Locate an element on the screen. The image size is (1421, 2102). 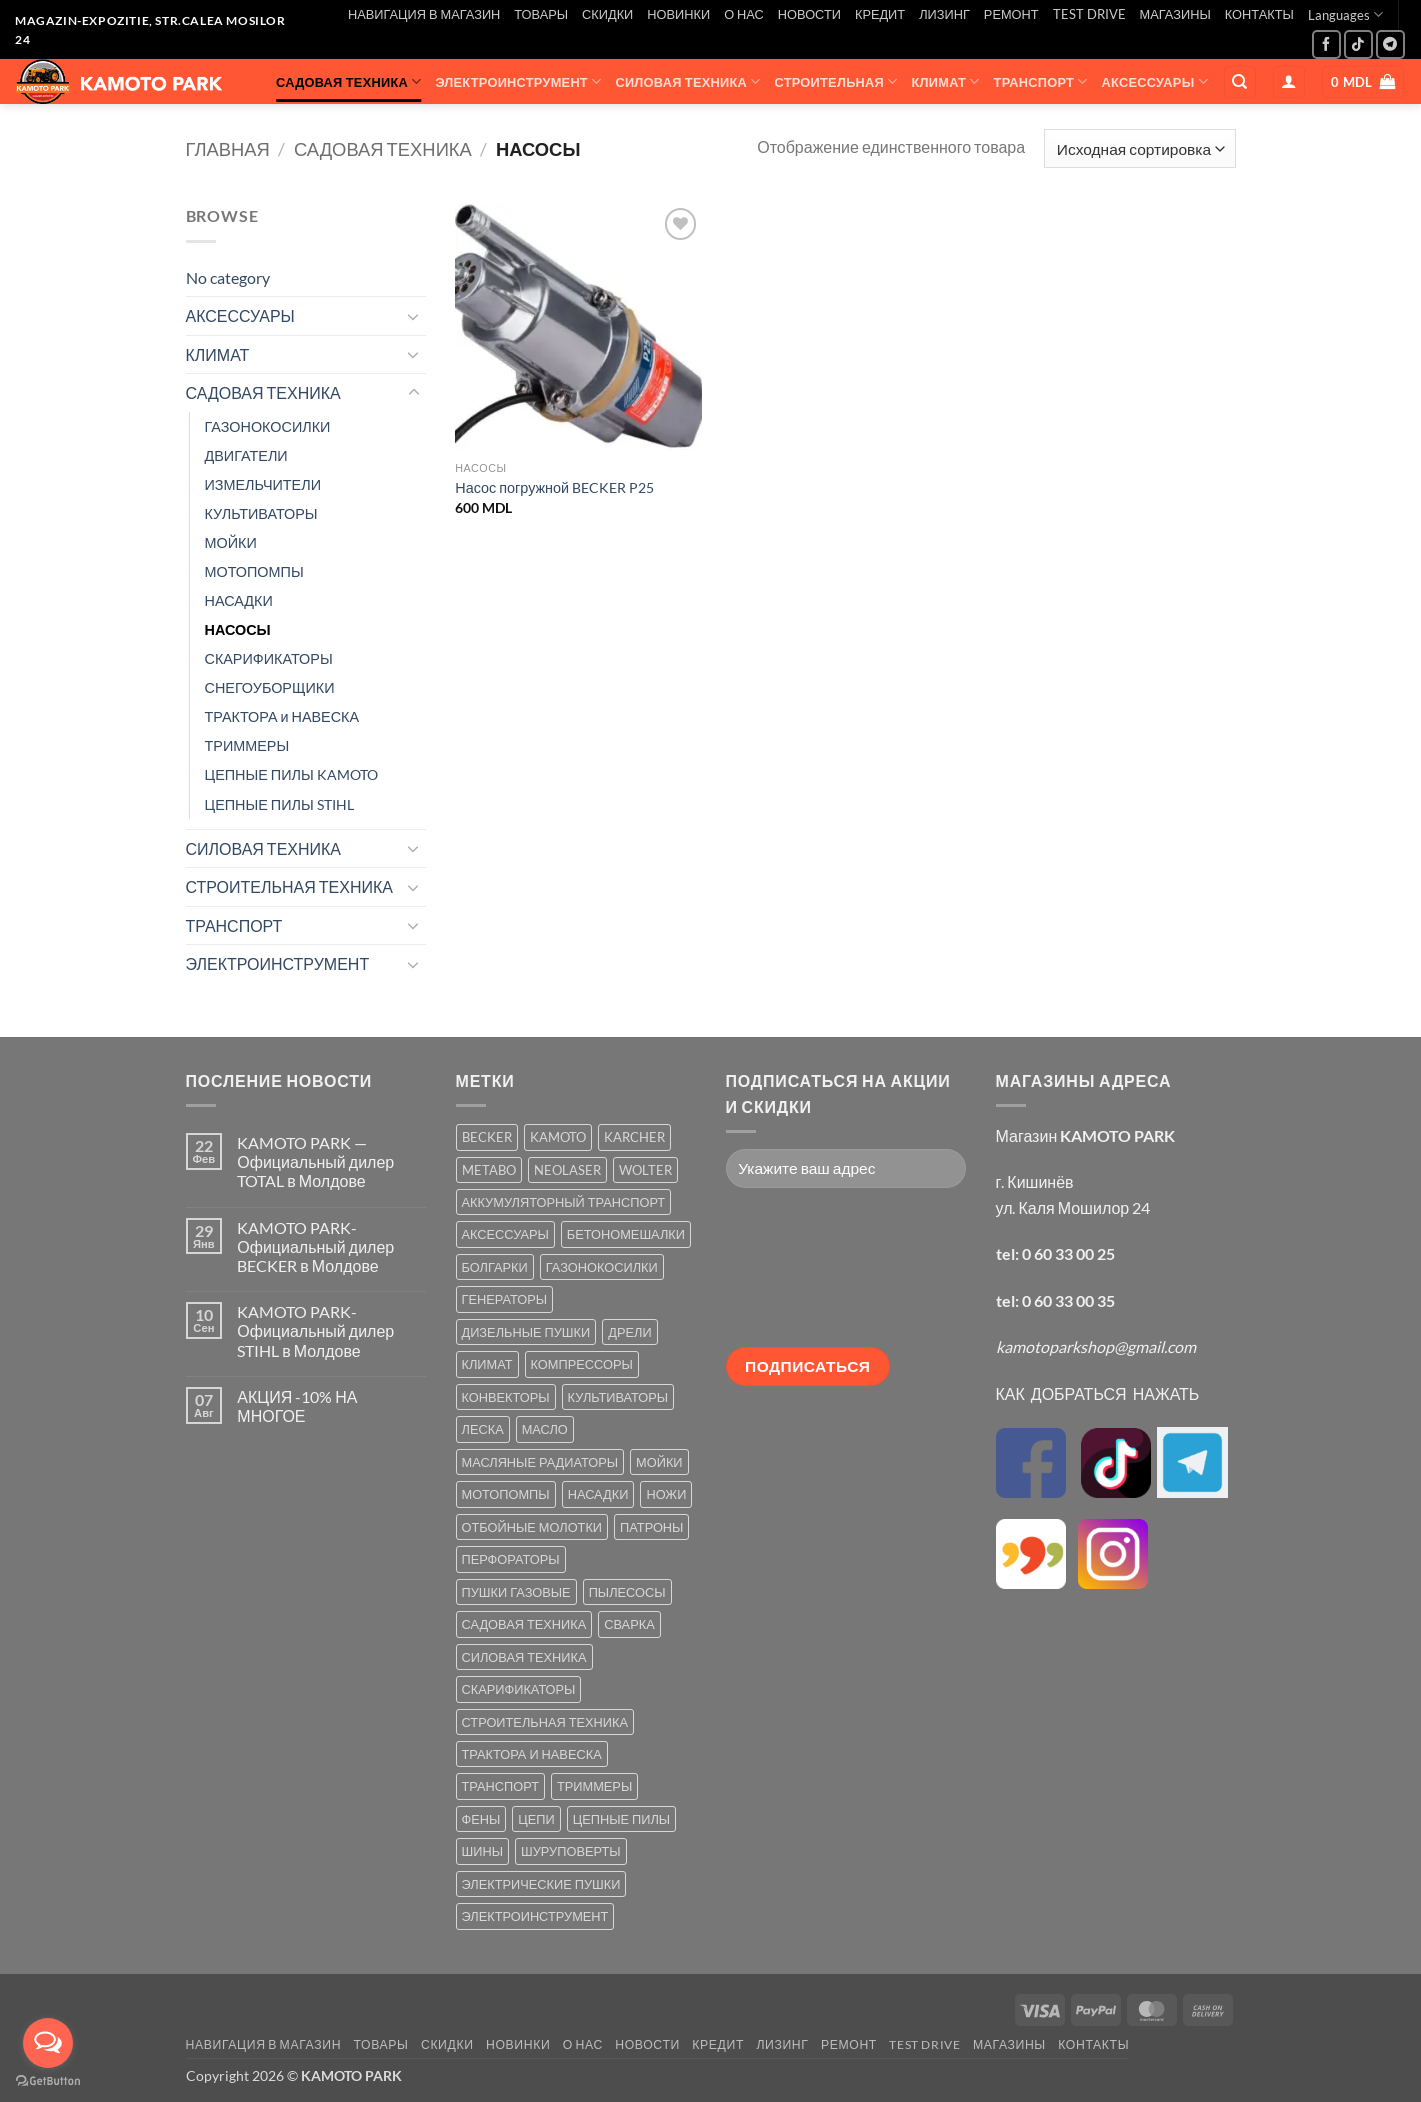
г. Кишинёв is located at coordinates (1035, 1181).